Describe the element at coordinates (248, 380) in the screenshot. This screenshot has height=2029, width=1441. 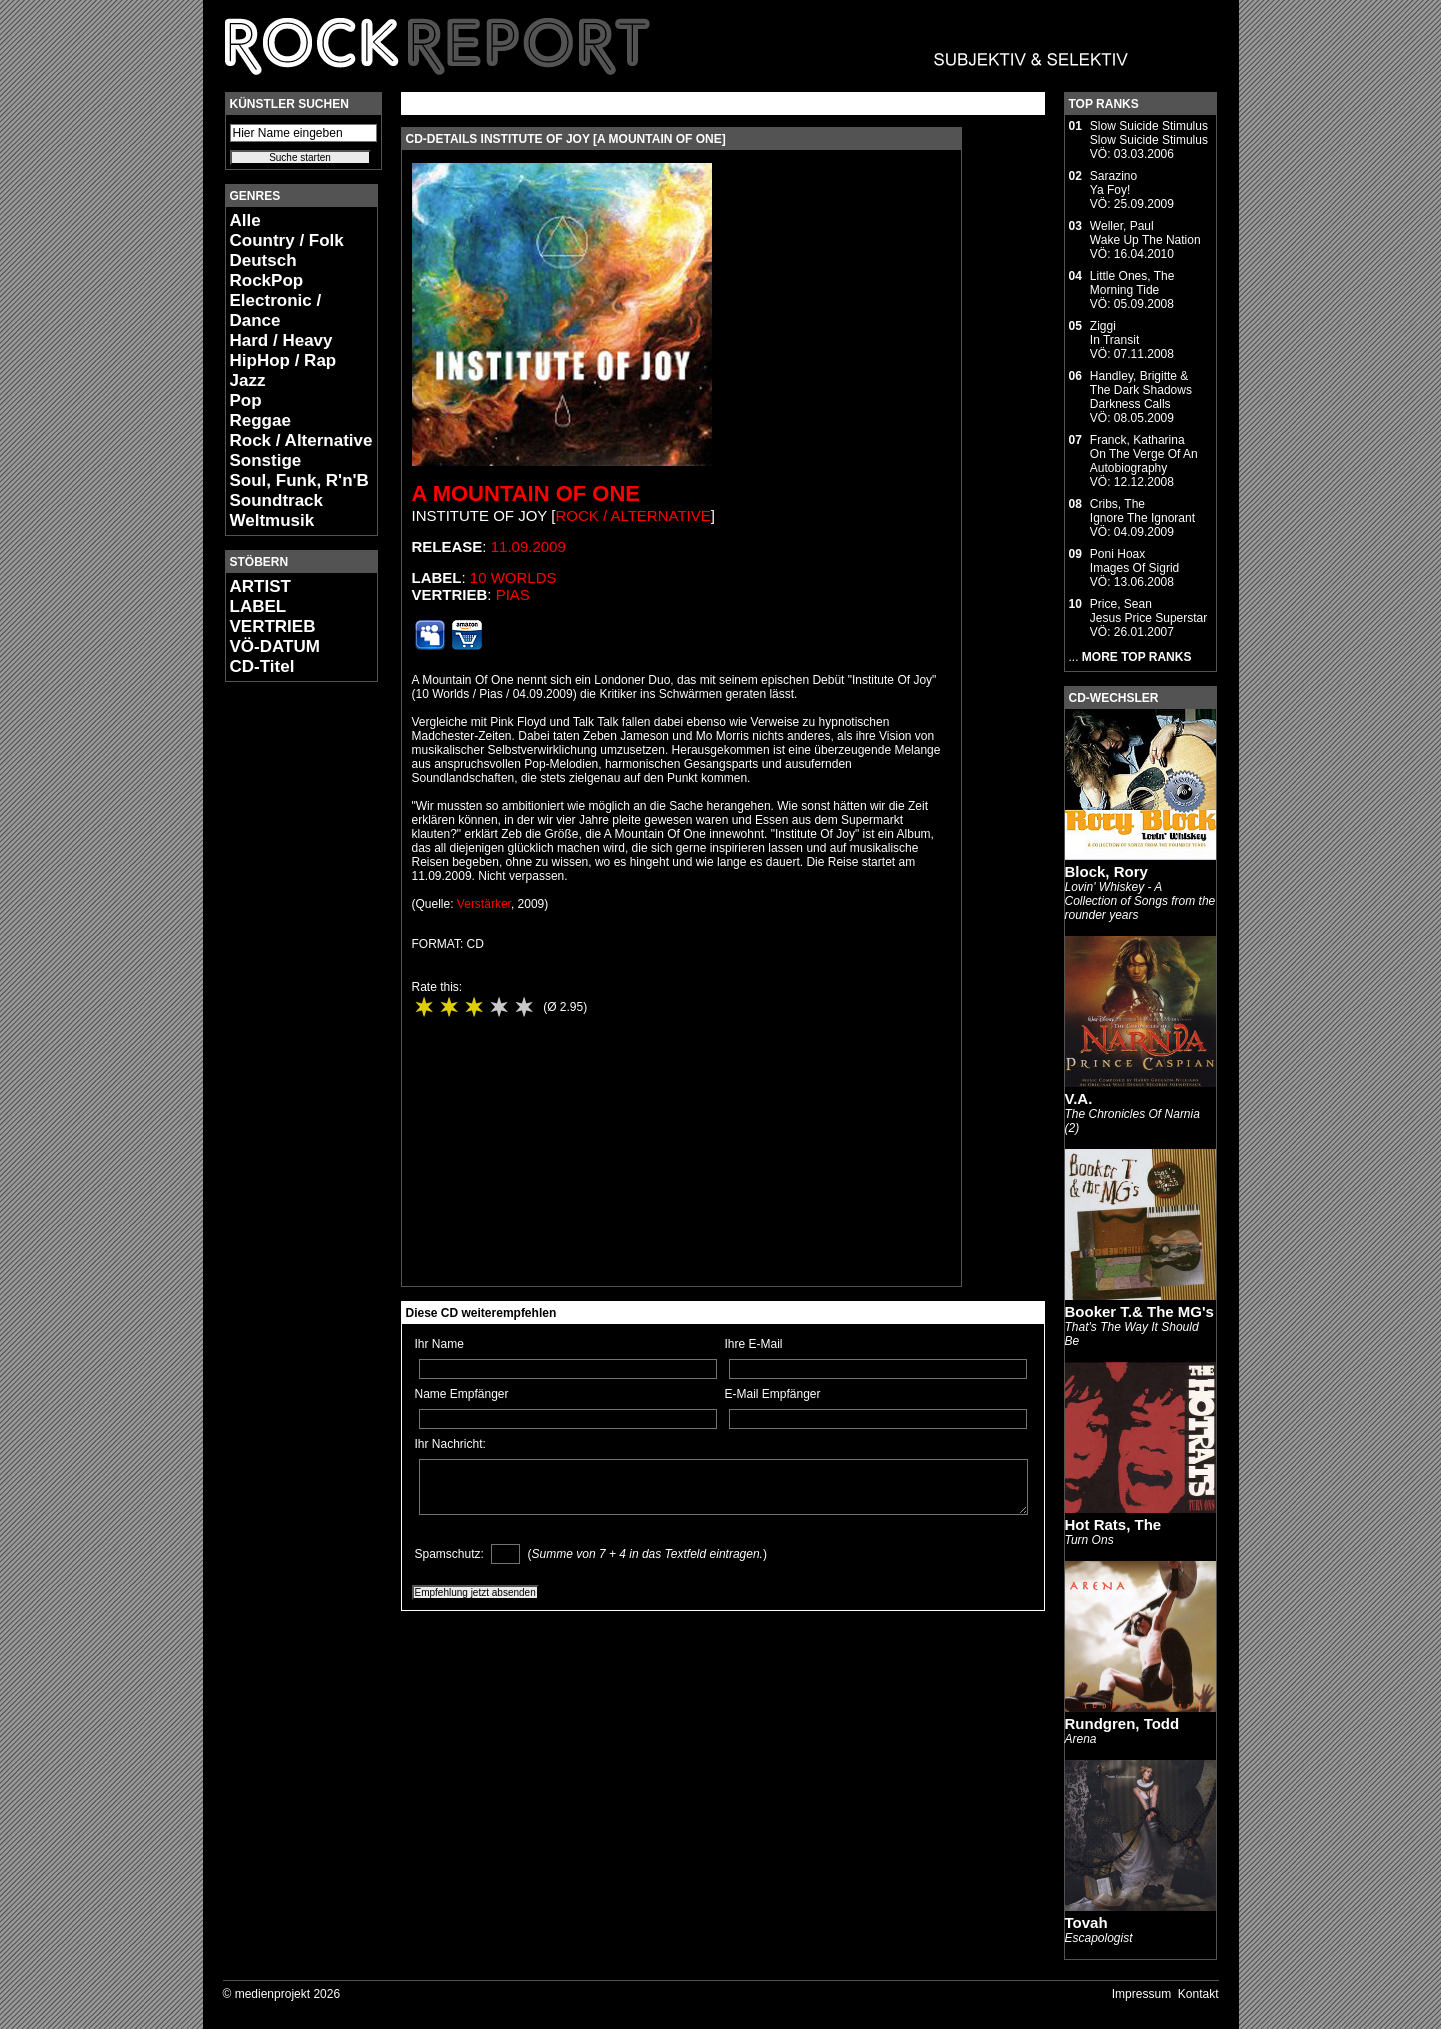
I see `Jazz` at that location.